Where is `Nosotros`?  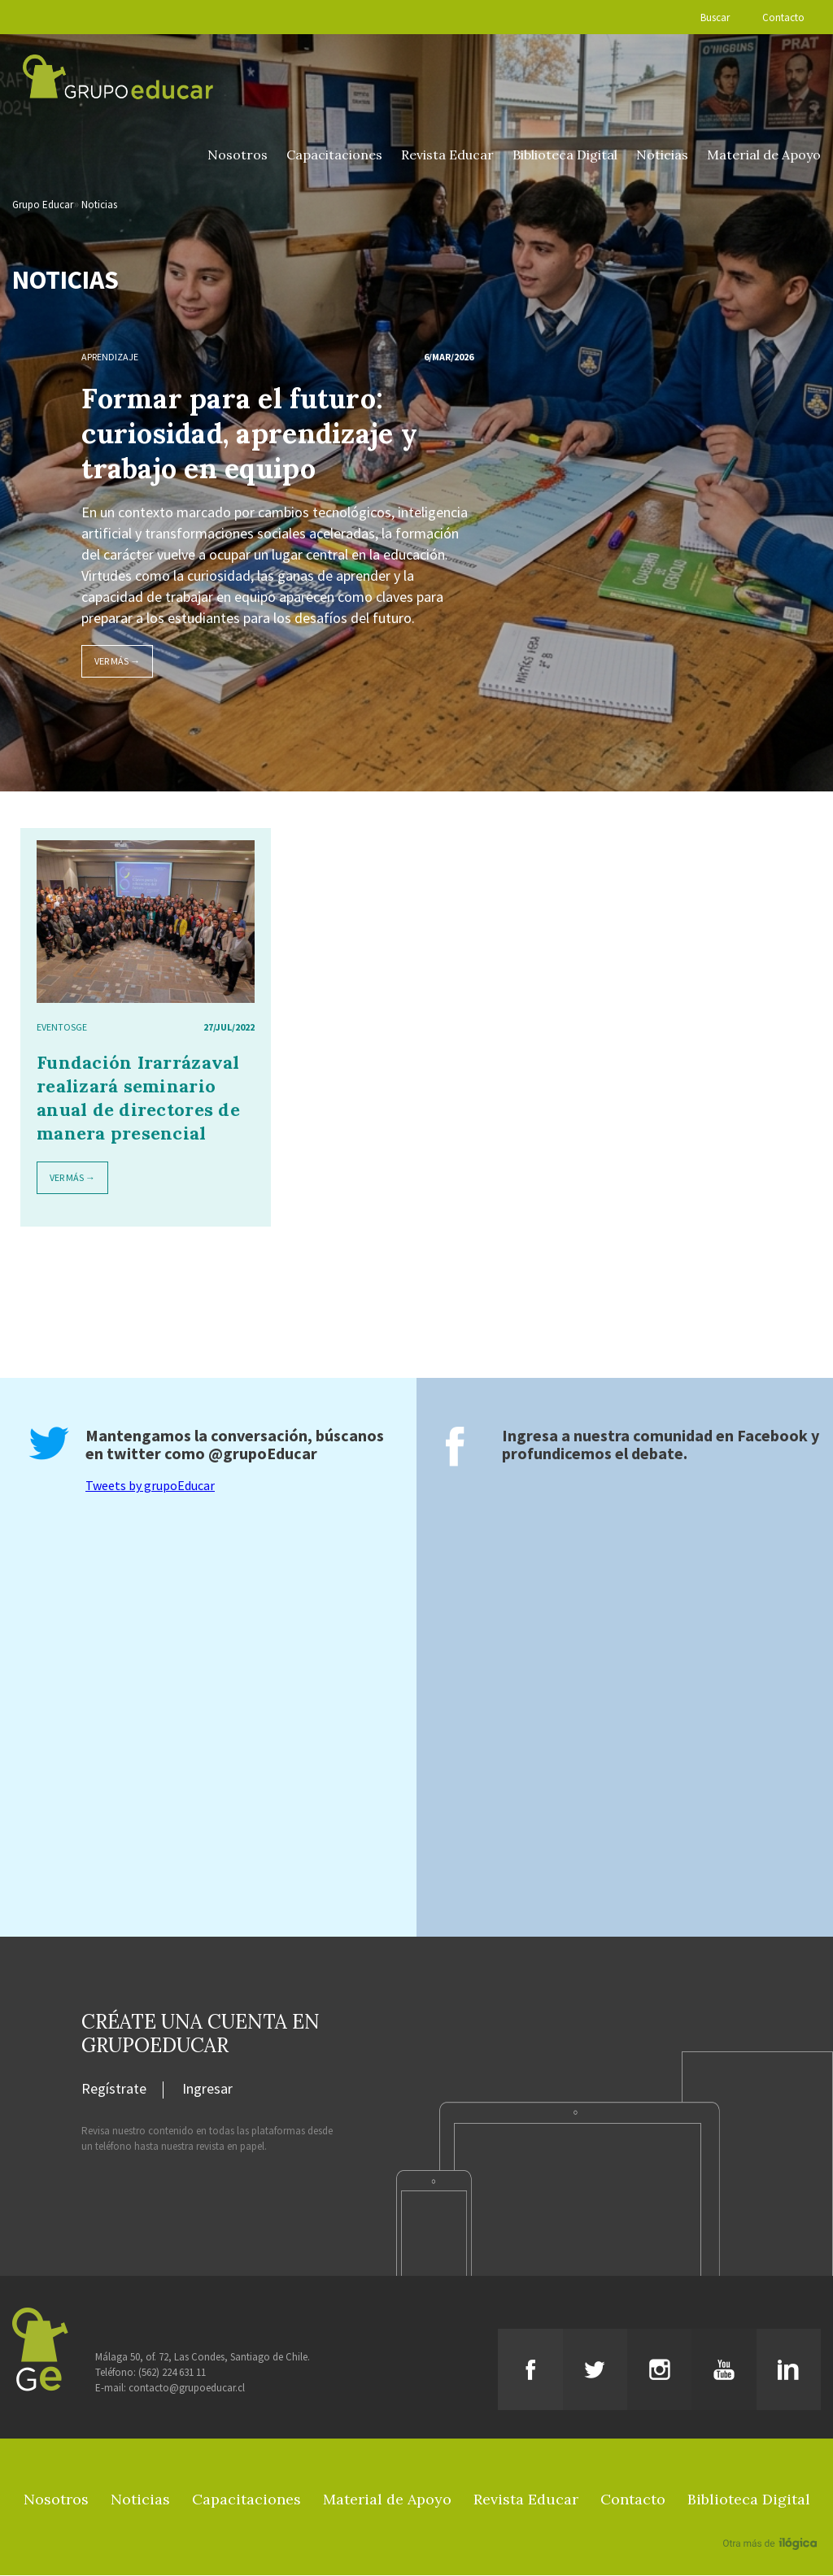 Nosotros is located at coordinates (237, 155).